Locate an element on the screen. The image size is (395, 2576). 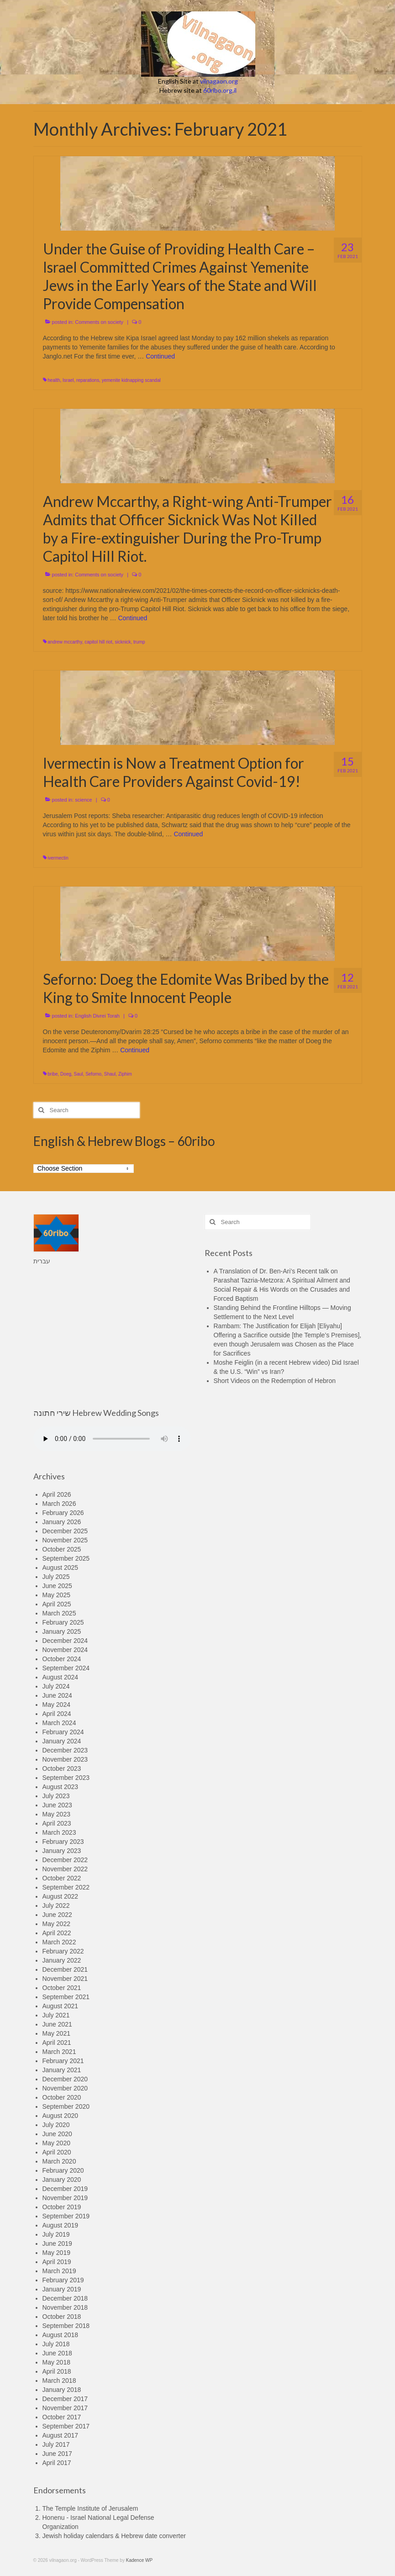
July 2024 is located at coordinates (56, 1686).